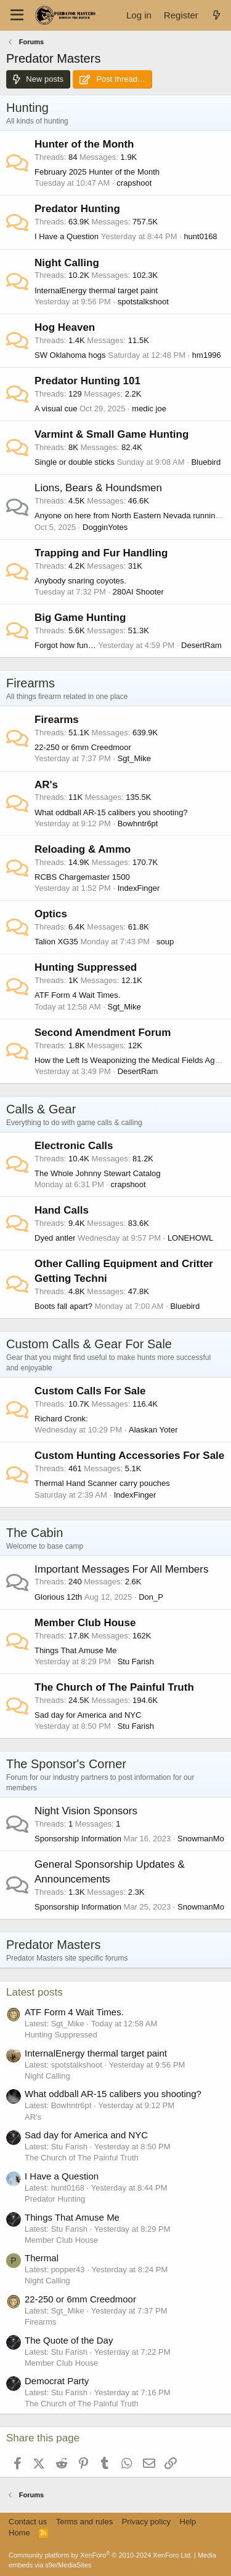  What do you see at coordinates (82, 747) in the screenshot?
I see `22-250 or 6mm Creedmoor` at bounding box center [82, 747].